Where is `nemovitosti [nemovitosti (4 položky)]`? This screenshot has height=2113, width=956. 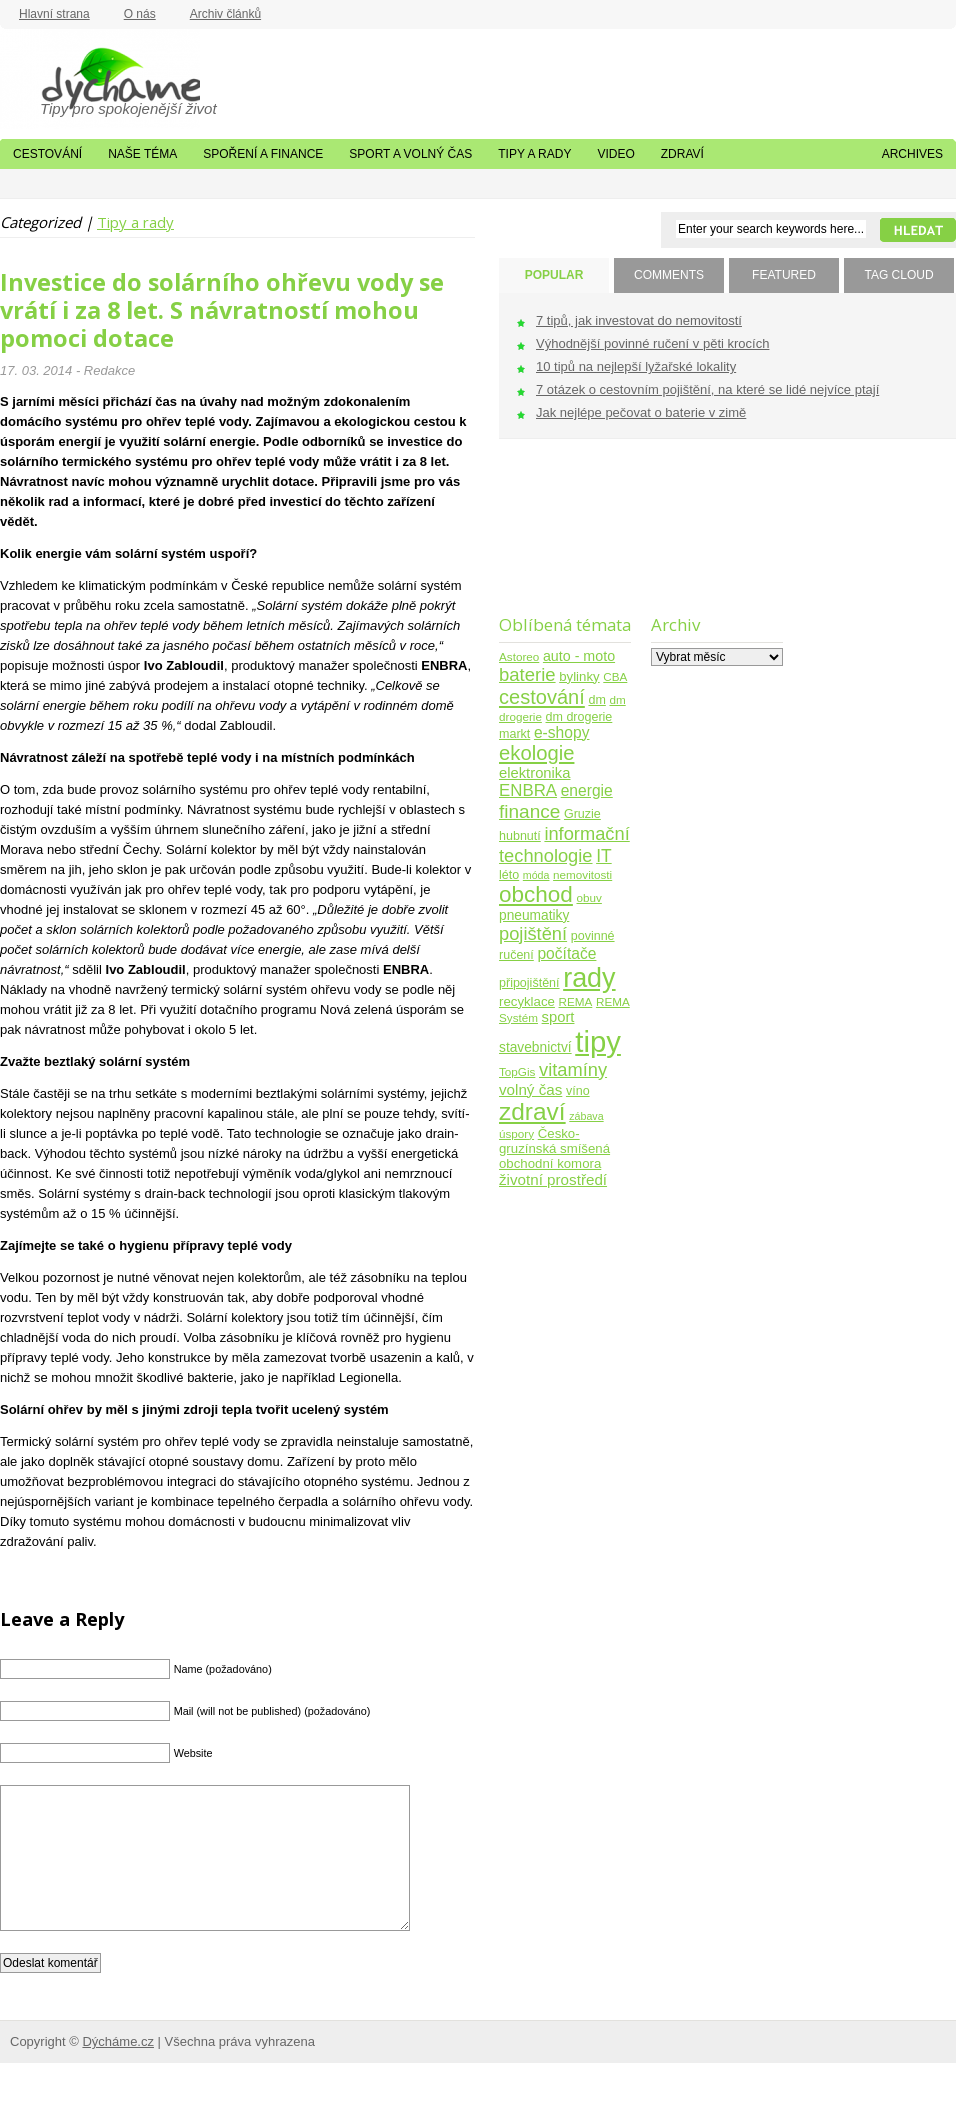 nemovitosti [nemovitosti (4 položky)] is located at coordinates (582, 874).